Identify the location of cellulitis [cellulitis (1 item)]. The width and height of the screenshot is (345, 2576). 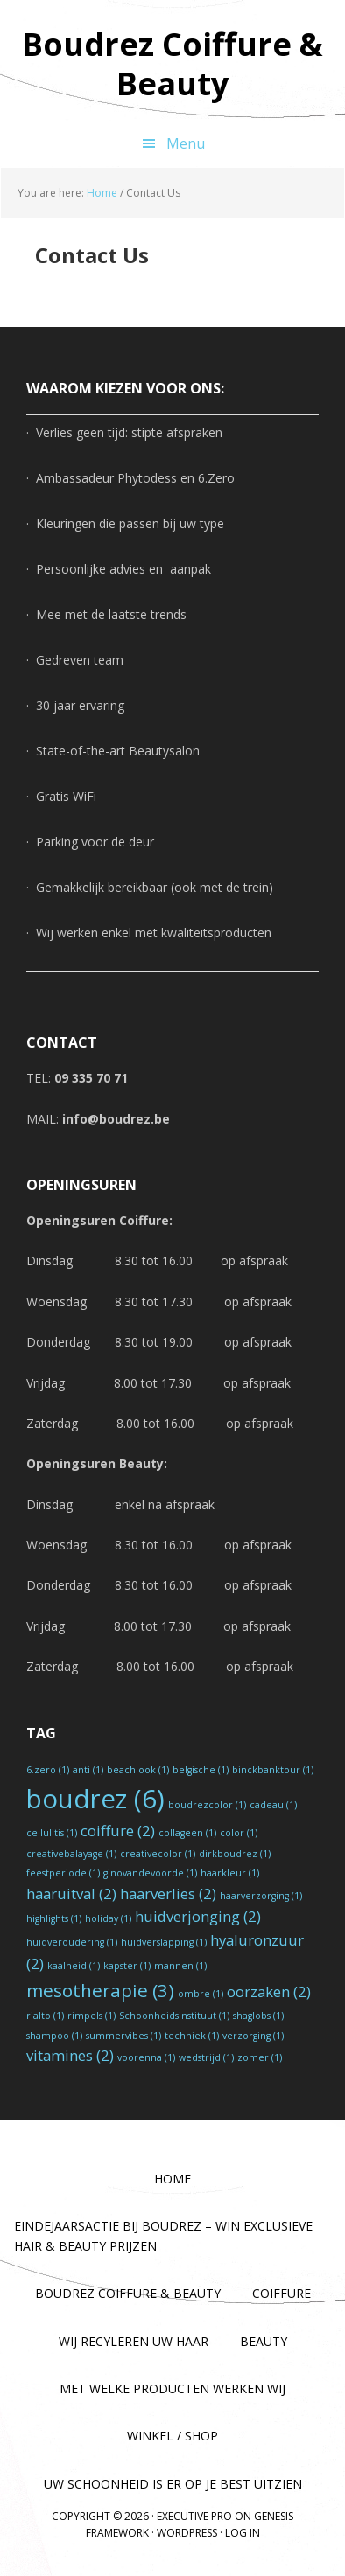
(51, 1833).